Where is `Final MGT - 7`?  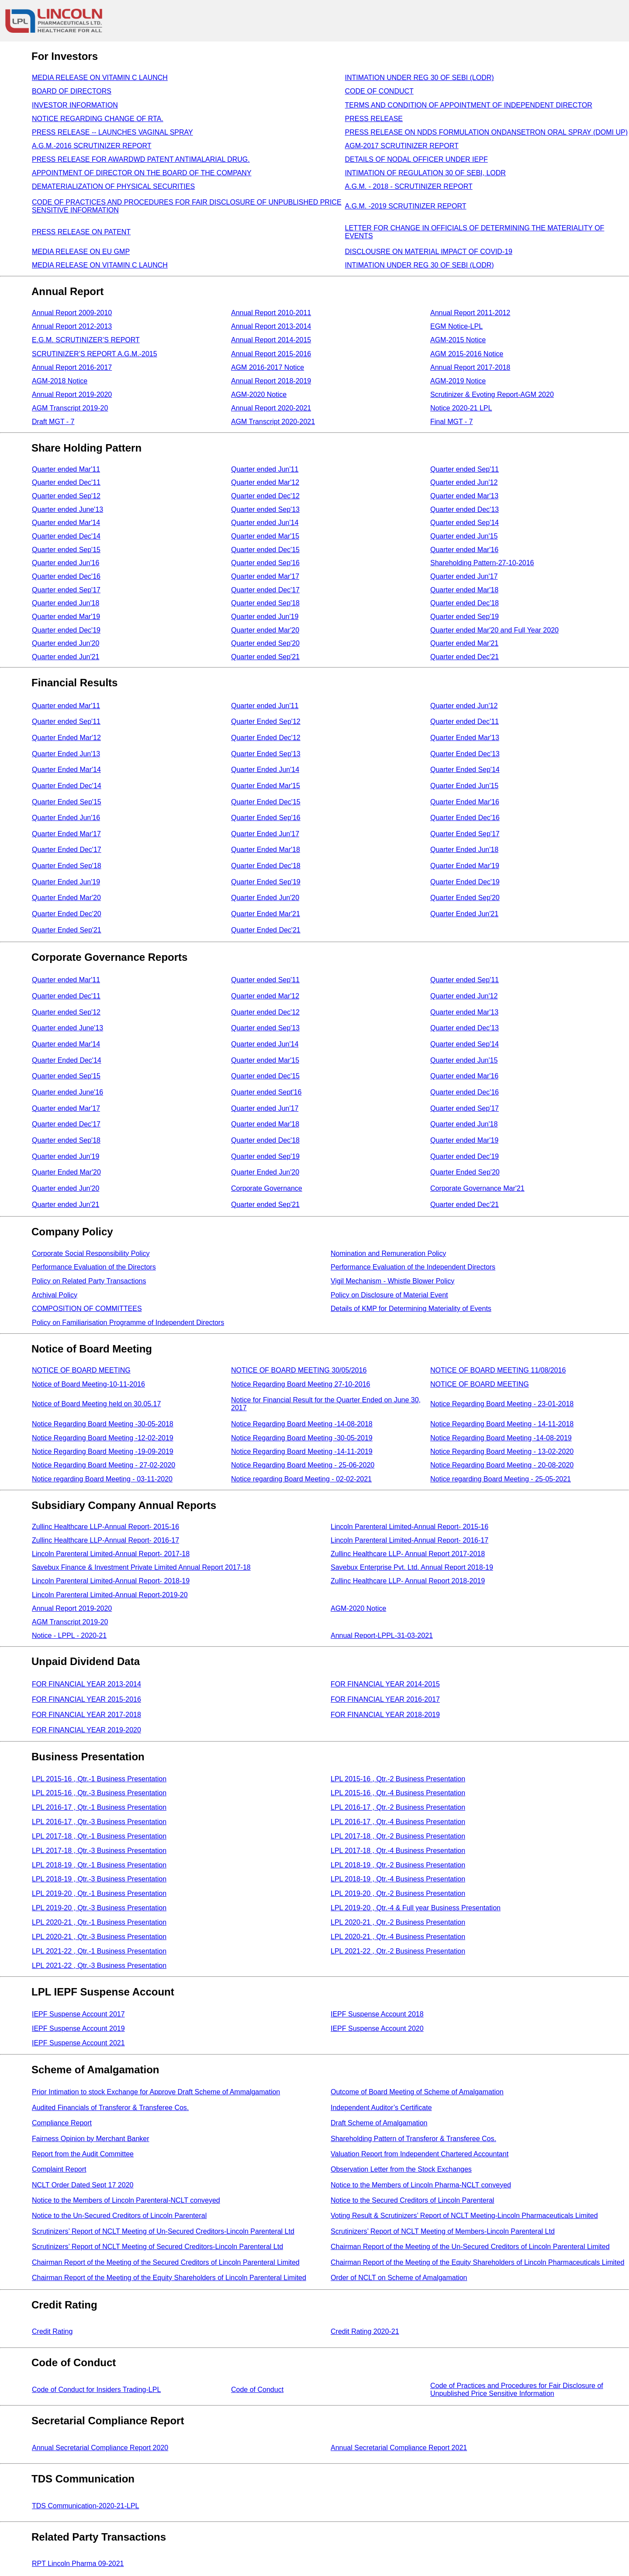
Final MGT - 7 is located at coordinates (451, 421).